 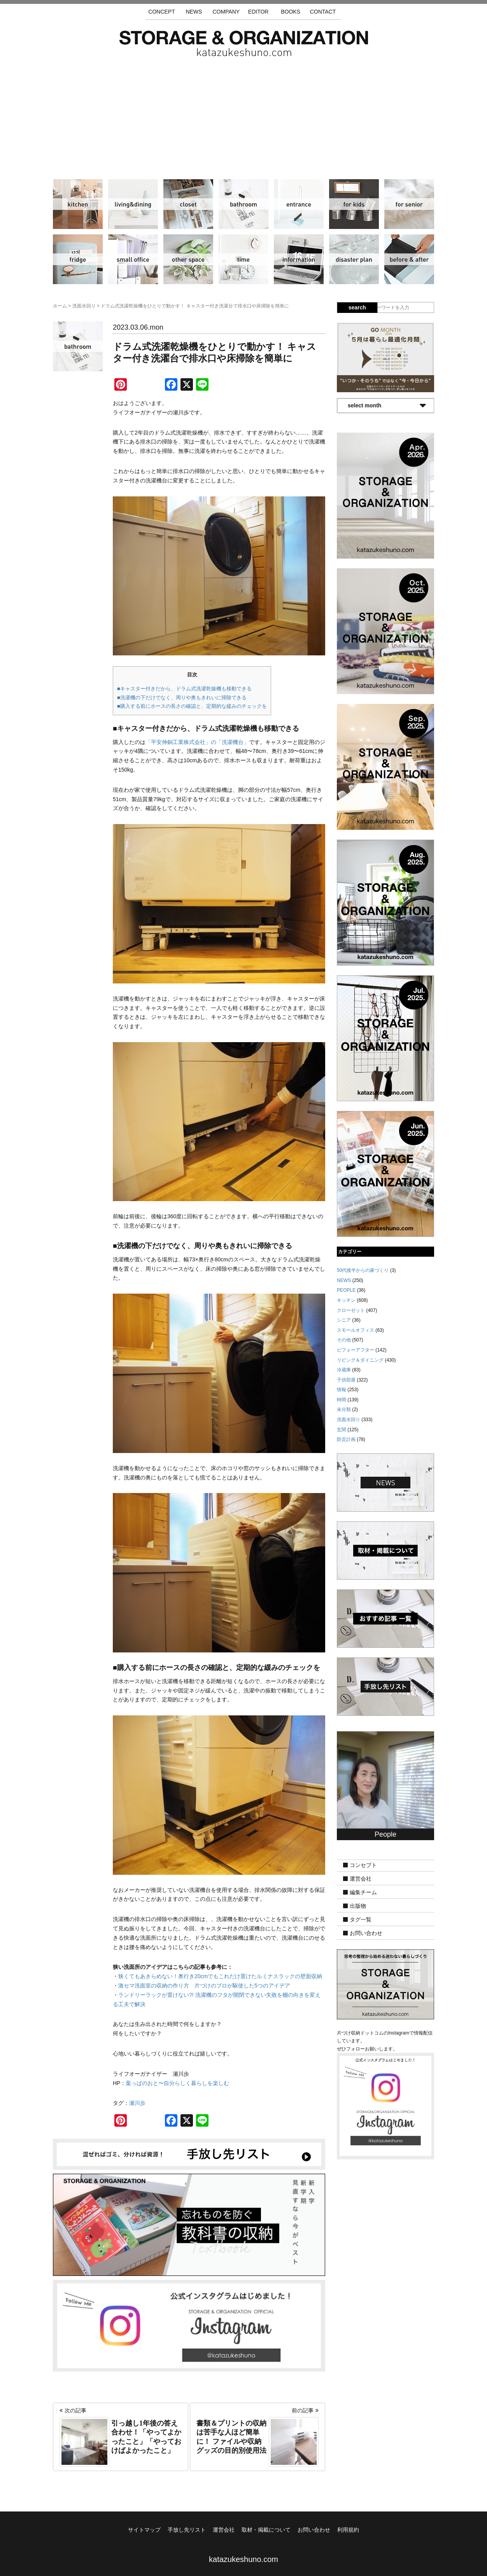 What do you see at coordinates (363, 1892) in the screenshot?
I see `編集チーム` at bounding box center [363, 1892].